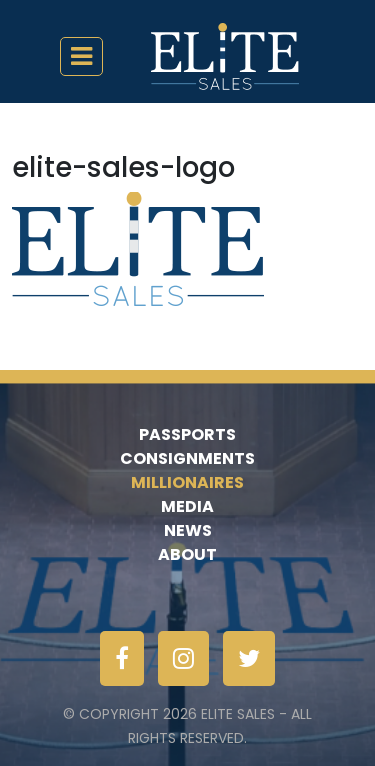 The image size is (375, 766). Describe the element at coordinates (187, 458) in the screenshot. I see `Consignments` at that location.